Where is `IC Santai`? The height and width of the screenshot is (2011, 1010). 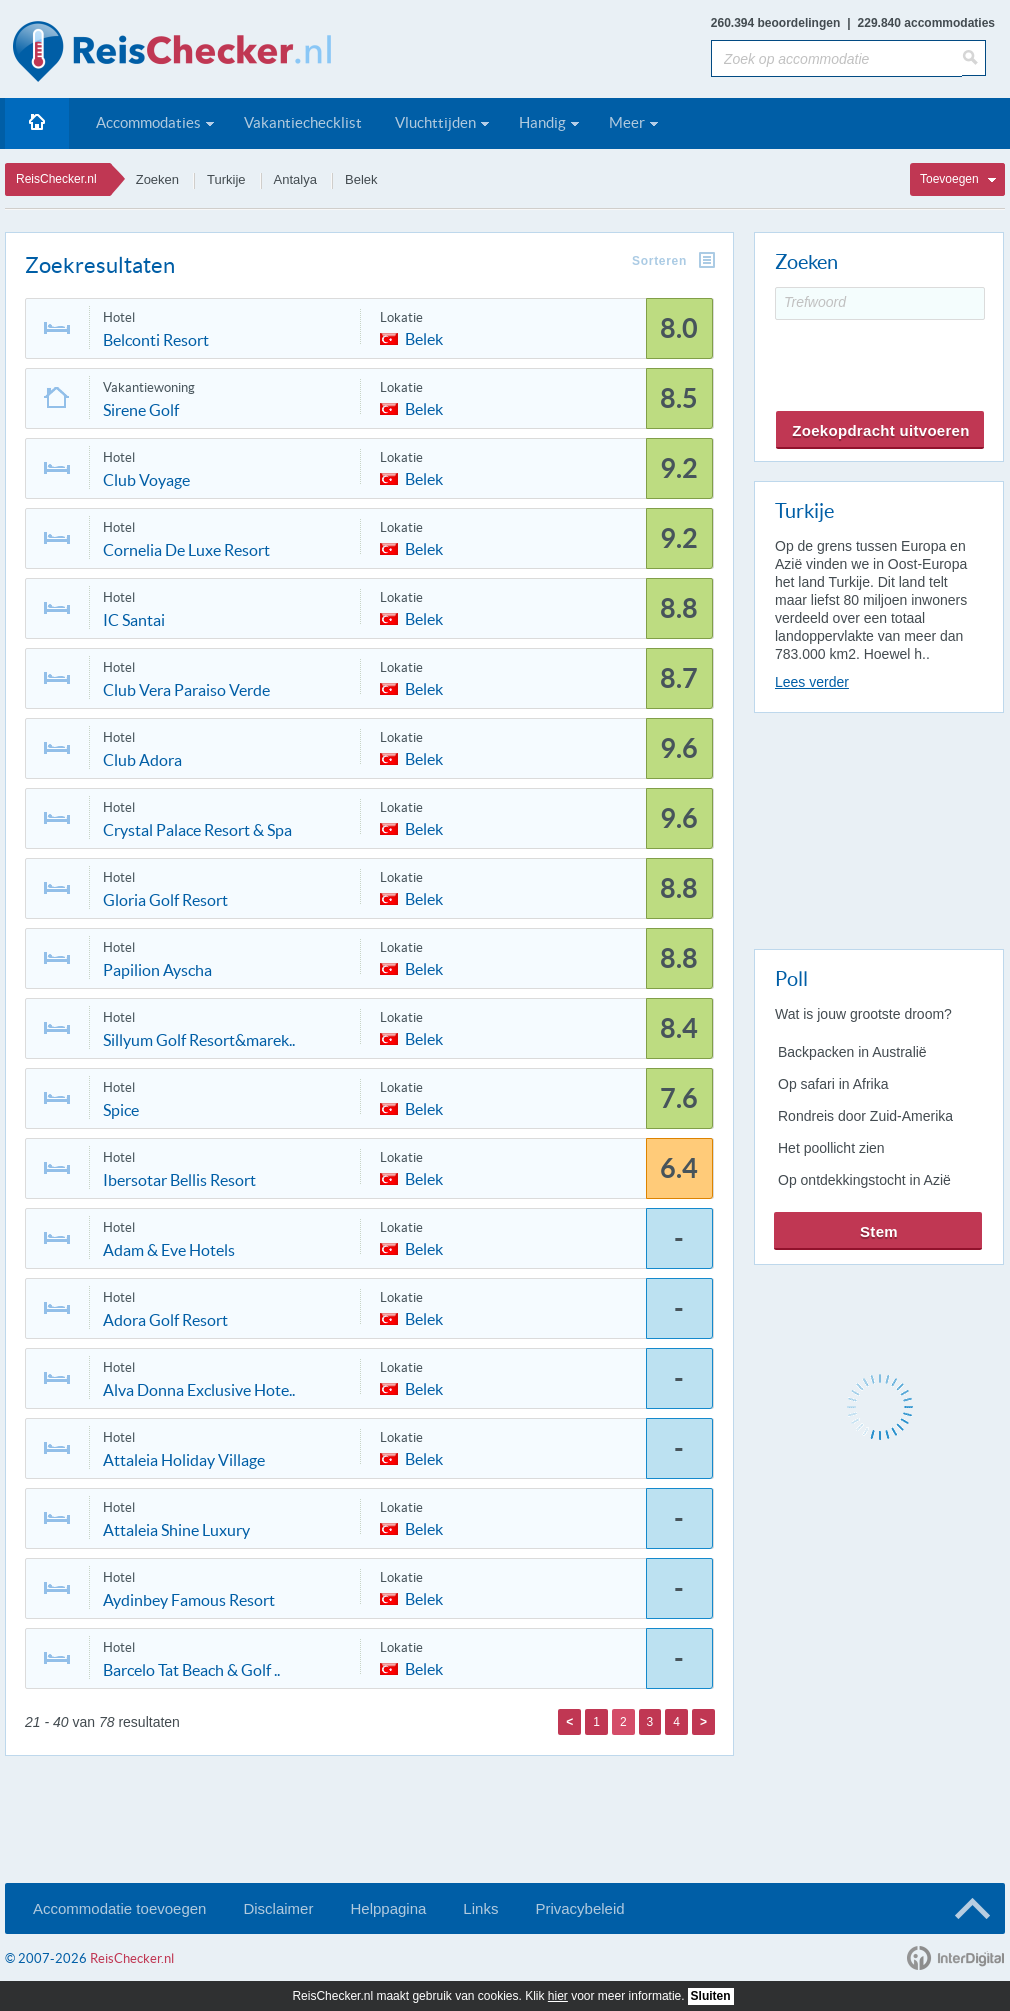 IC Santai is located at coordinates (134, 620).